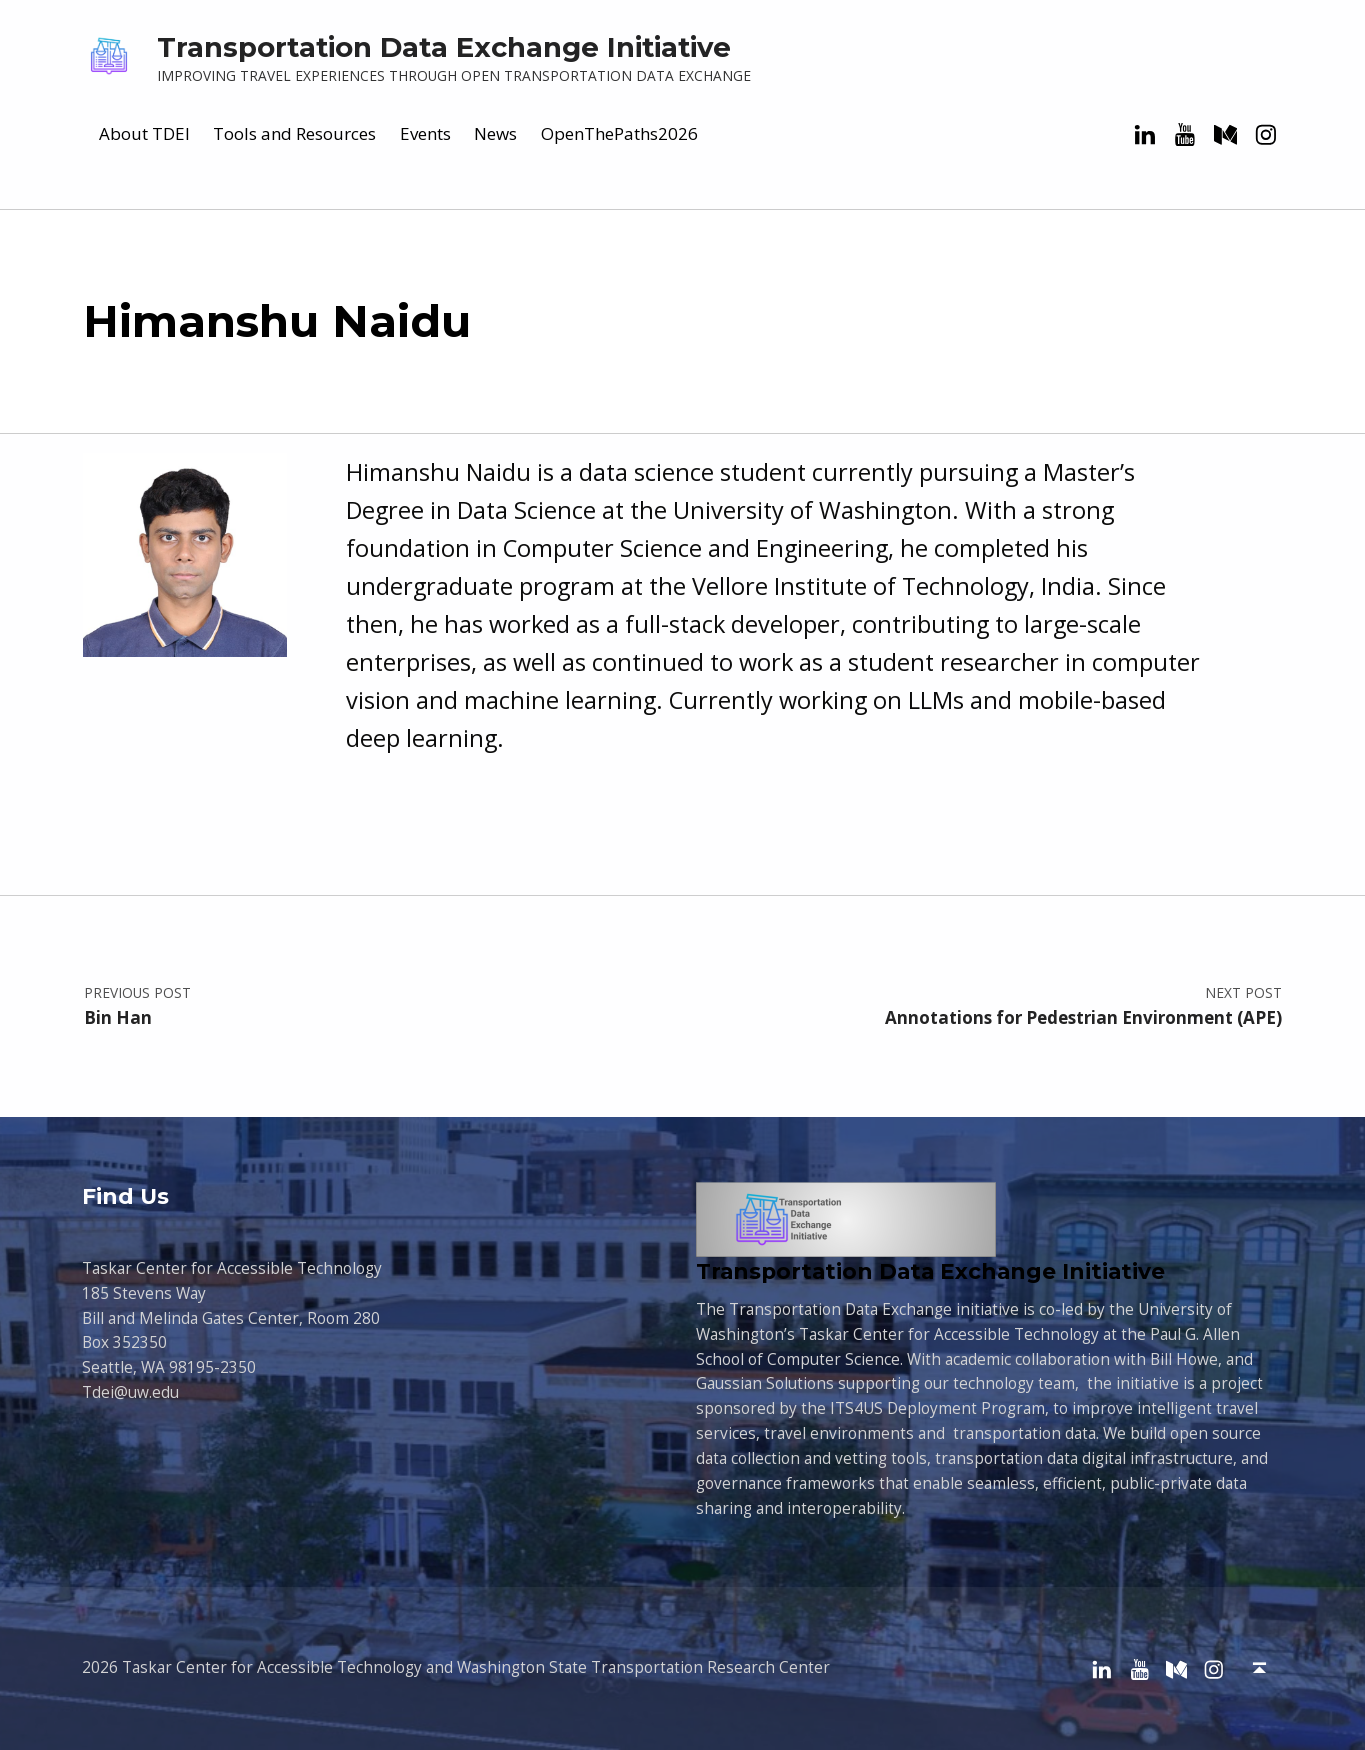 The image size is (1365, 1750). Describe the element at coordinates (444, 47) in the screenshot. I see `Transportation Data Exchange Initiative` at that location.